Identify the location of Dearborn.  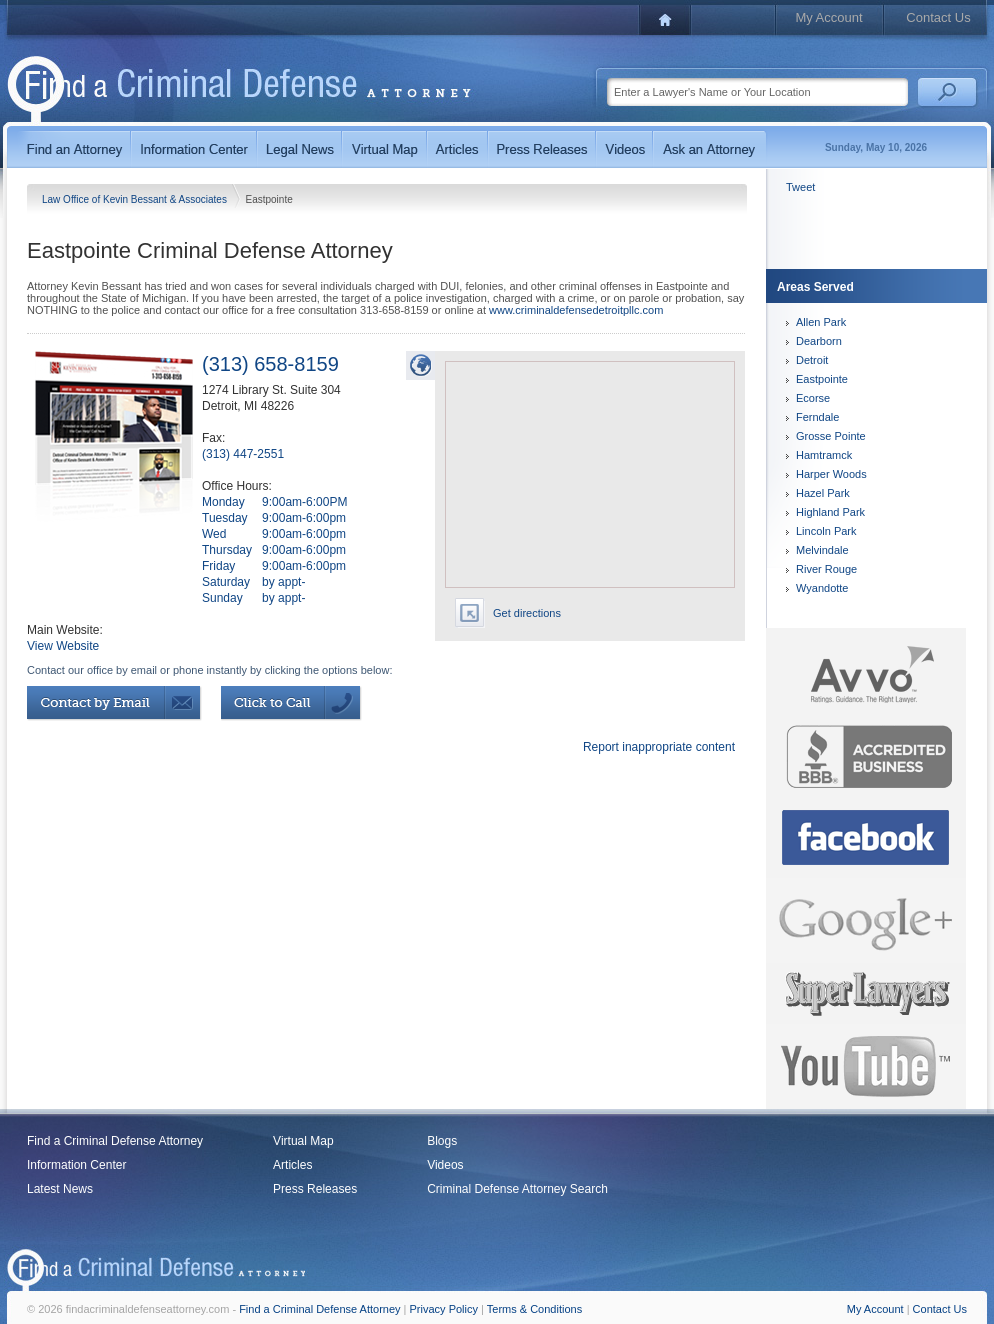
(819, 341).